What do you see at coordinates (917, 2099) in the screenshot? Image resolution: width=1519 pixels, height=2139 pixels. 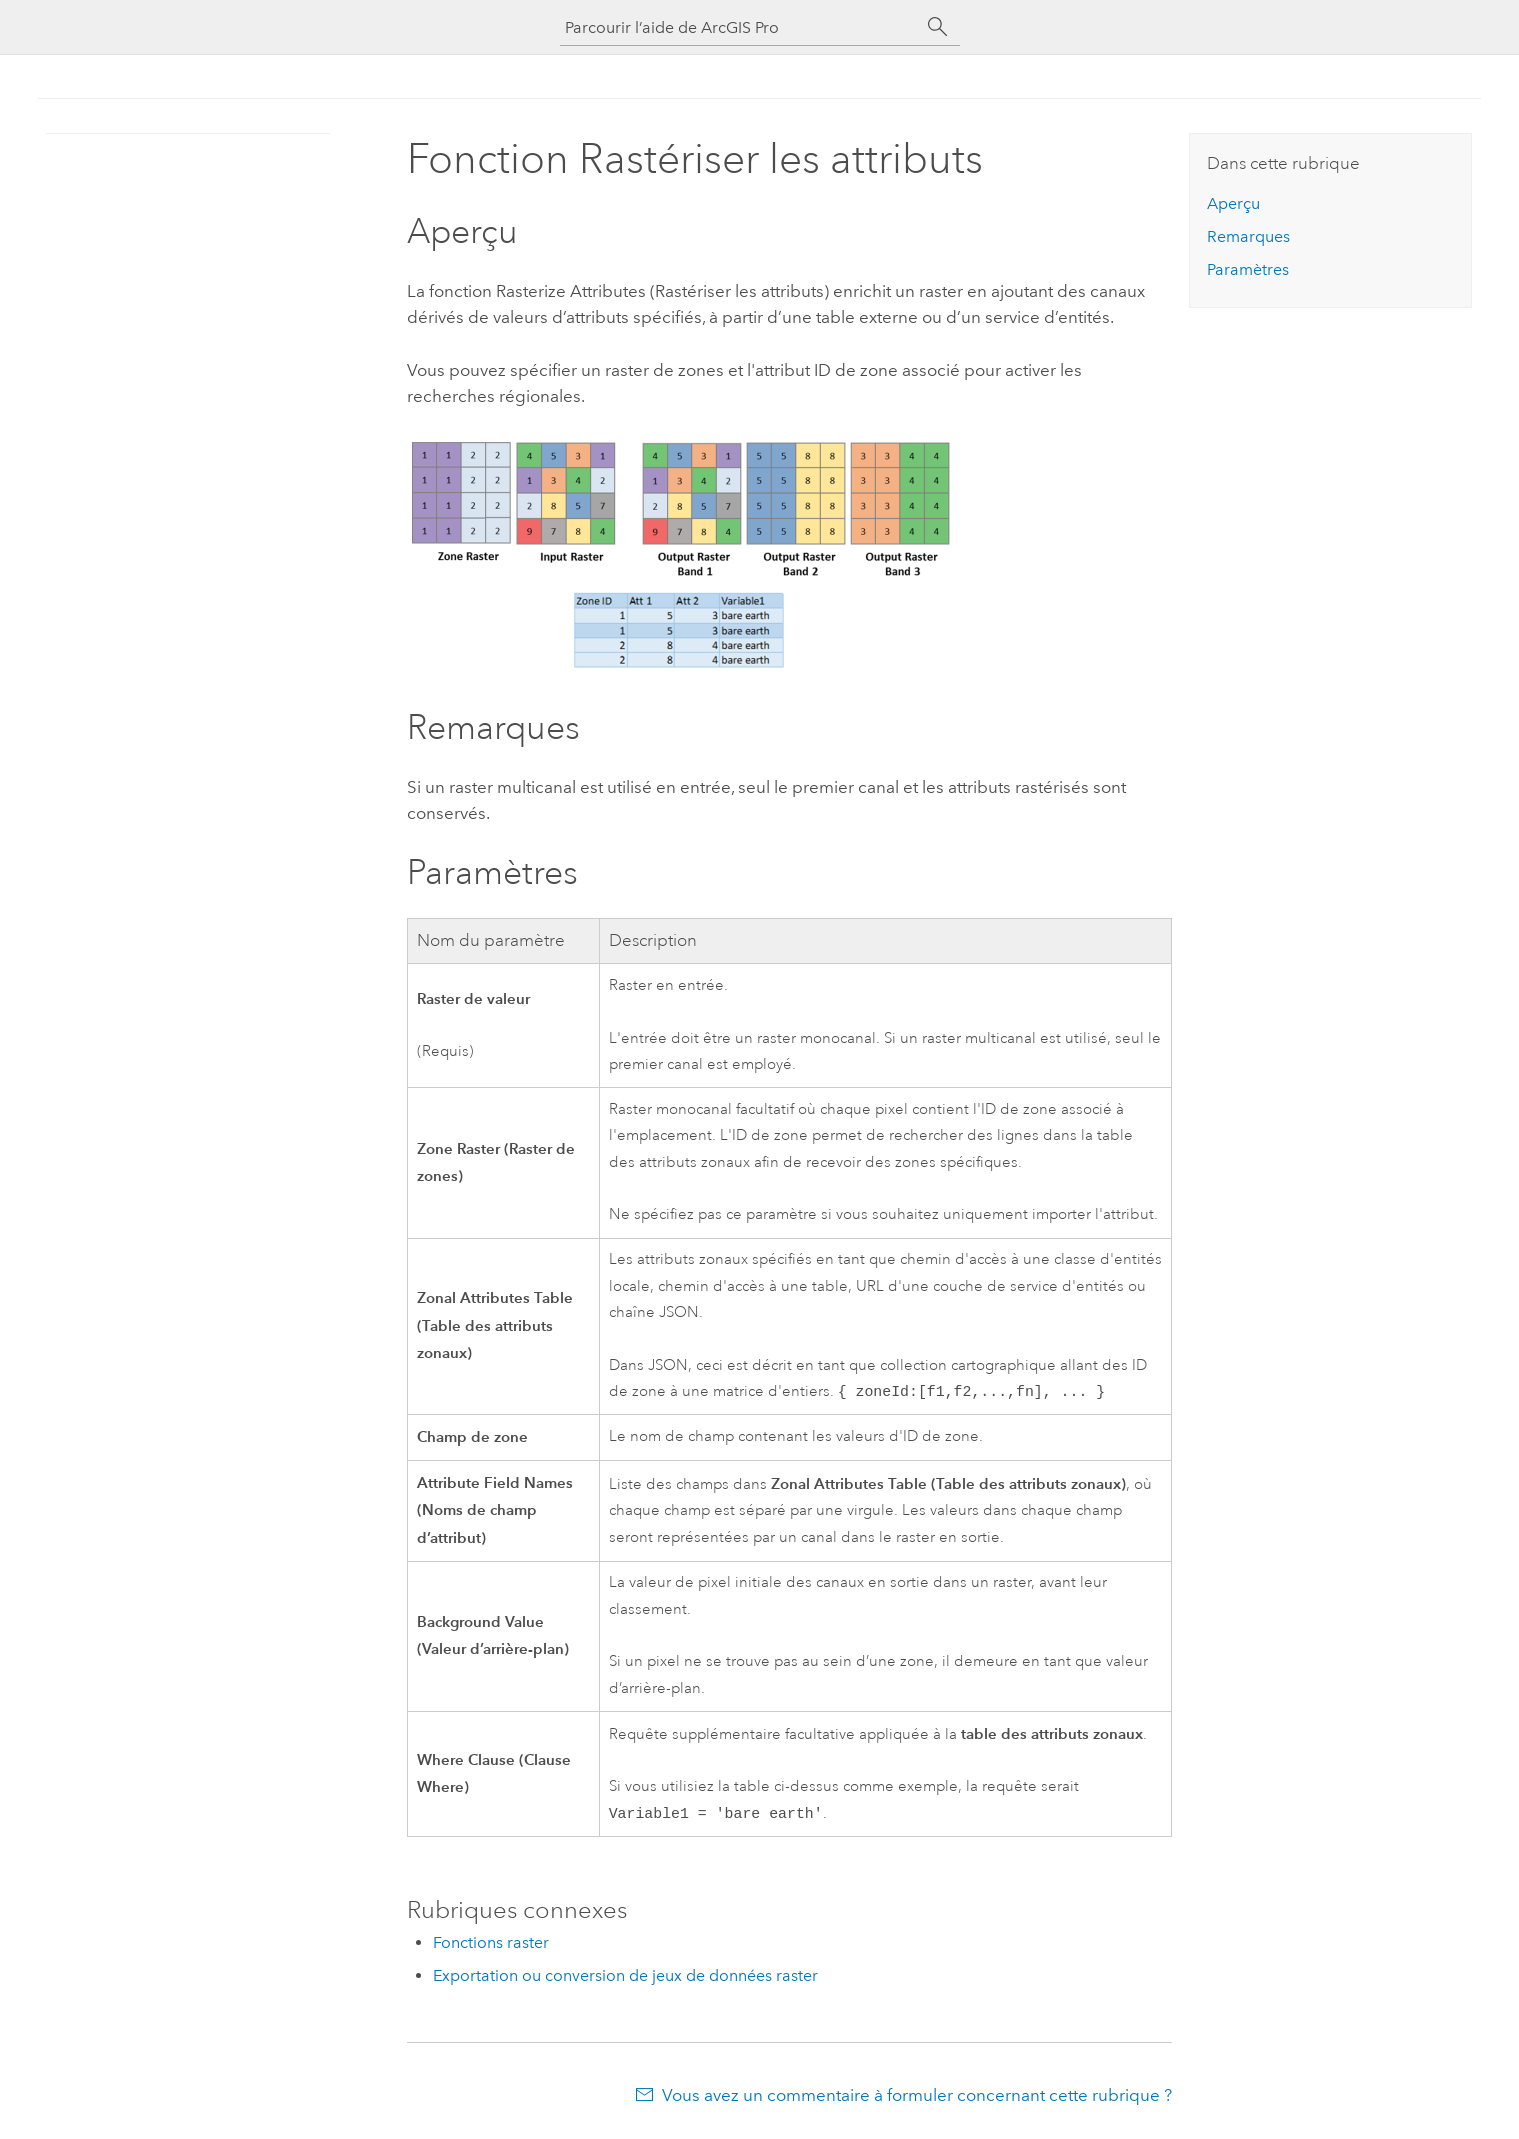 I see `Vous avez un commentaire à formuler concernant cette rubrique ?` at bounding box center [917, 2099].